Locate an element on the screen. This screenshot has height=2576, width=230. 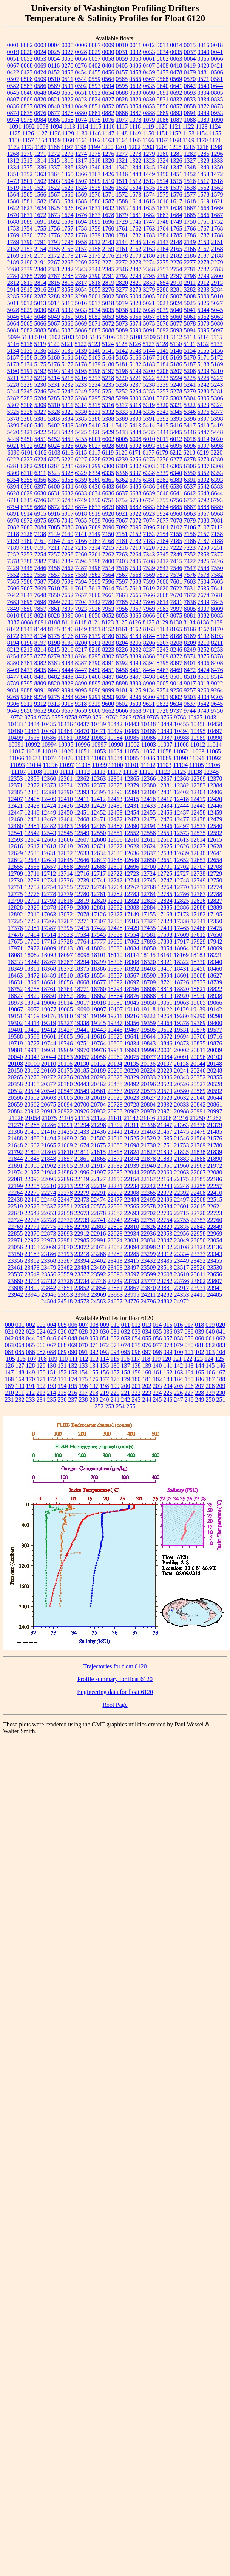
2179 is located at coordinates (136, 255).